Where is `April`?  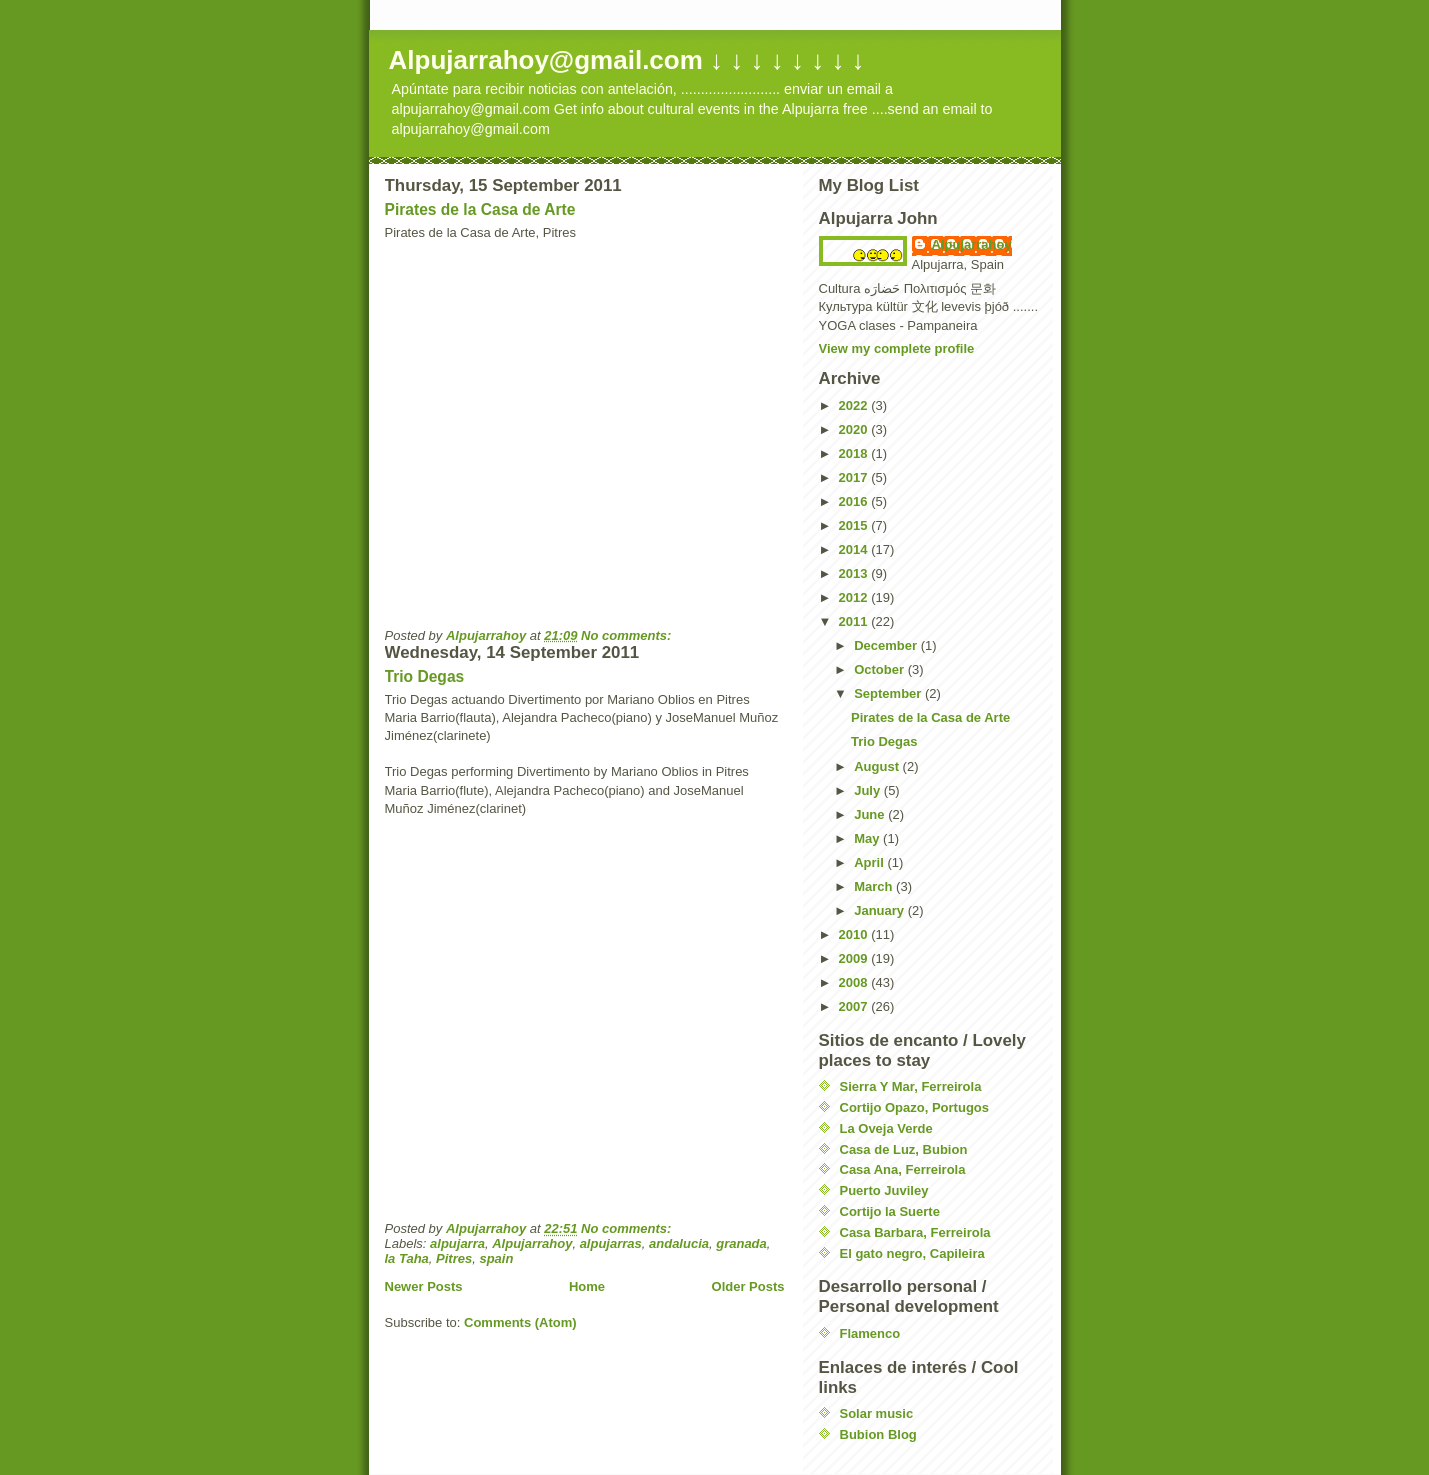
April is located at coordinates (870, 862).